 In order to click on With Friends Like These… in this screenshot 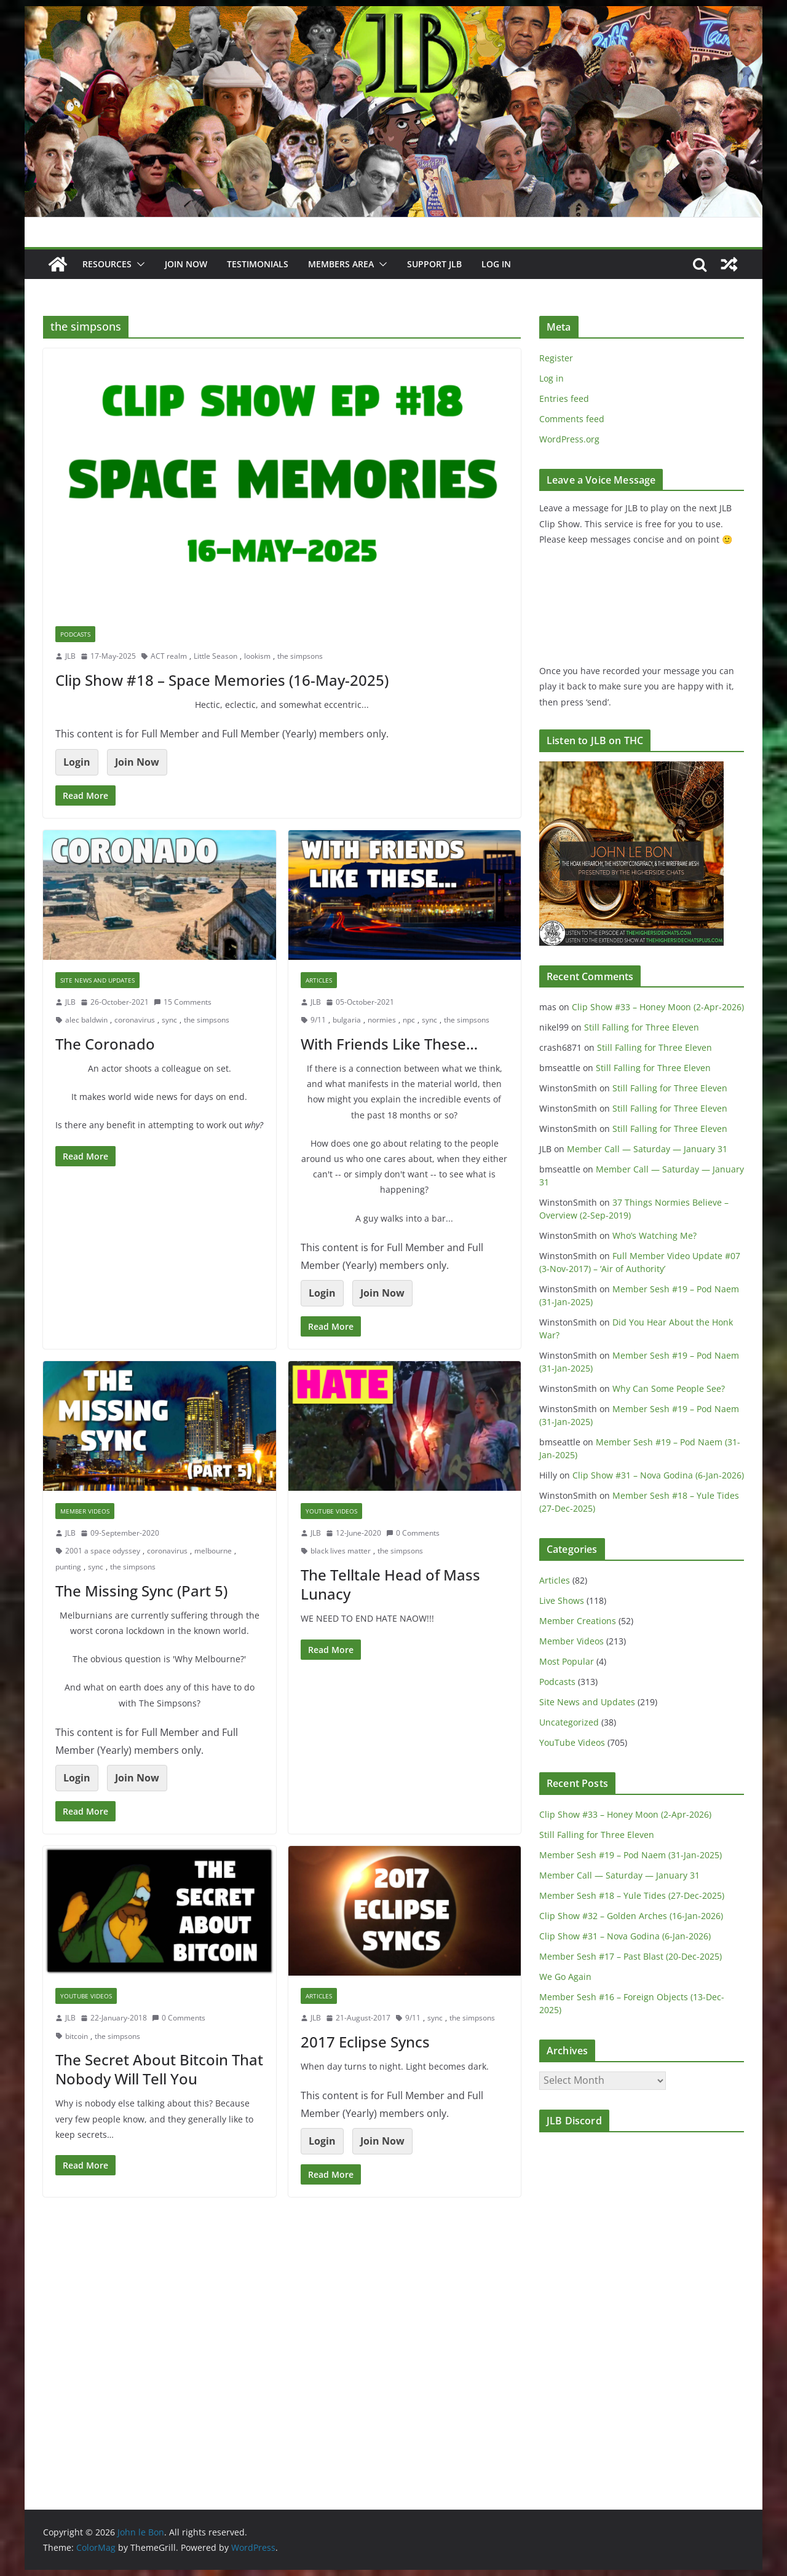, I will do `click(389, 1044)`.